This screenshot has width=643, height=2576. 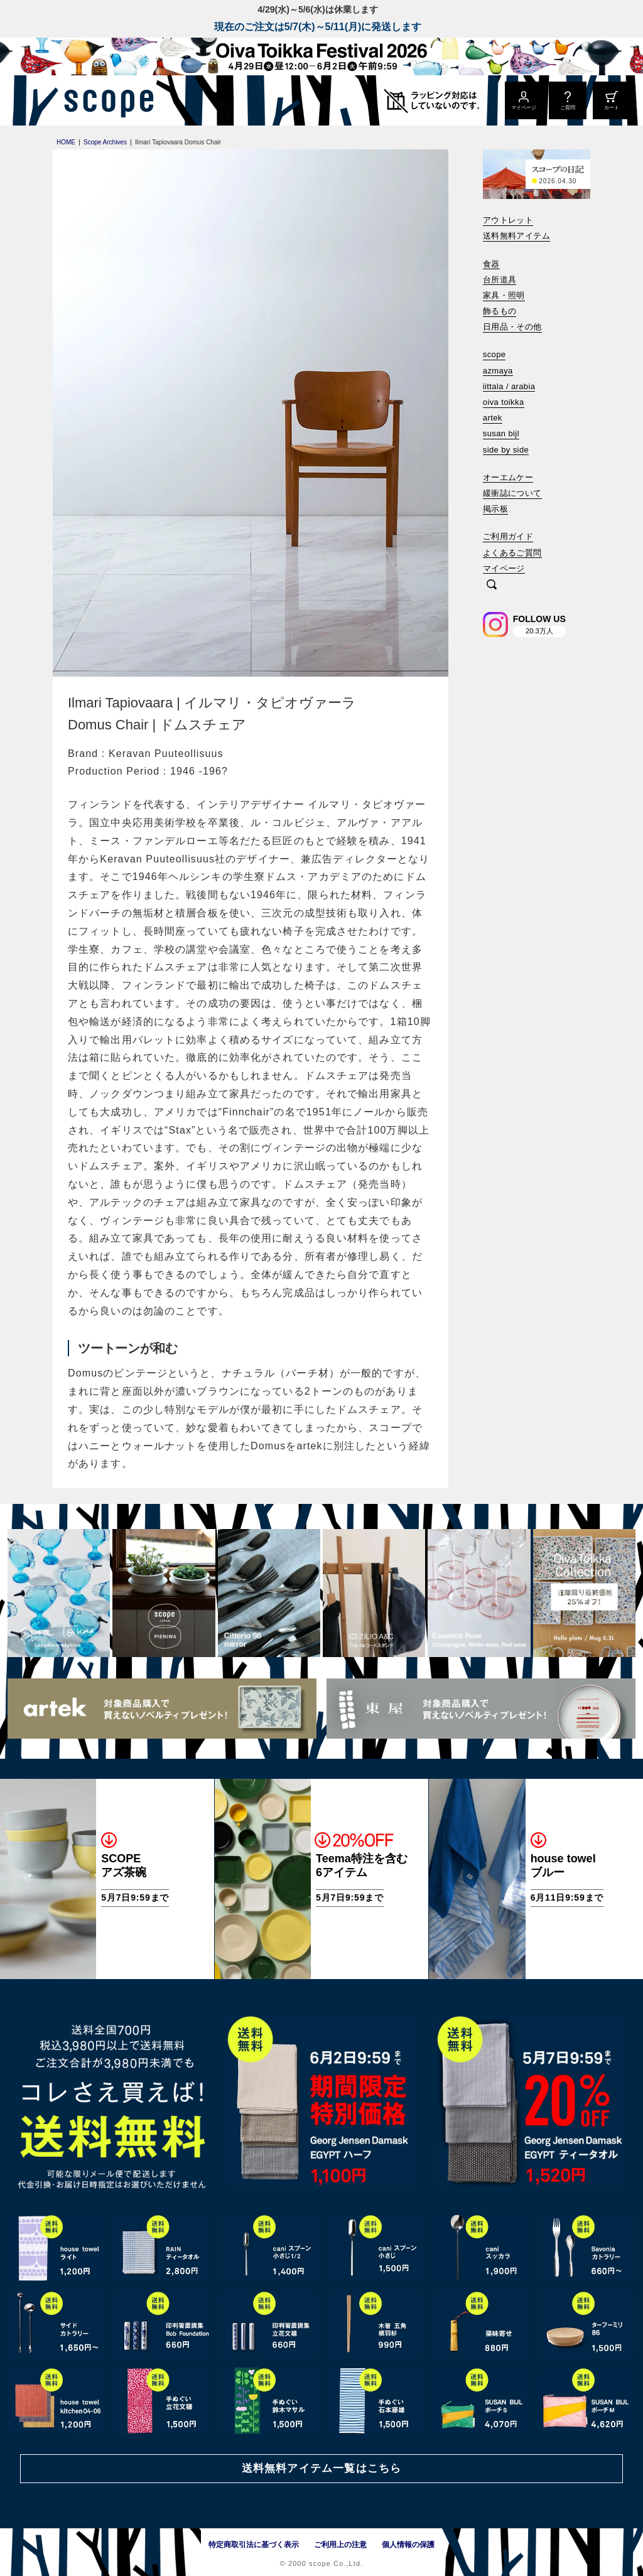 What do you see at coordinates (516, 235) in the screenshot?
I see `送料無料アイテム` at bounding box center [516, 235].